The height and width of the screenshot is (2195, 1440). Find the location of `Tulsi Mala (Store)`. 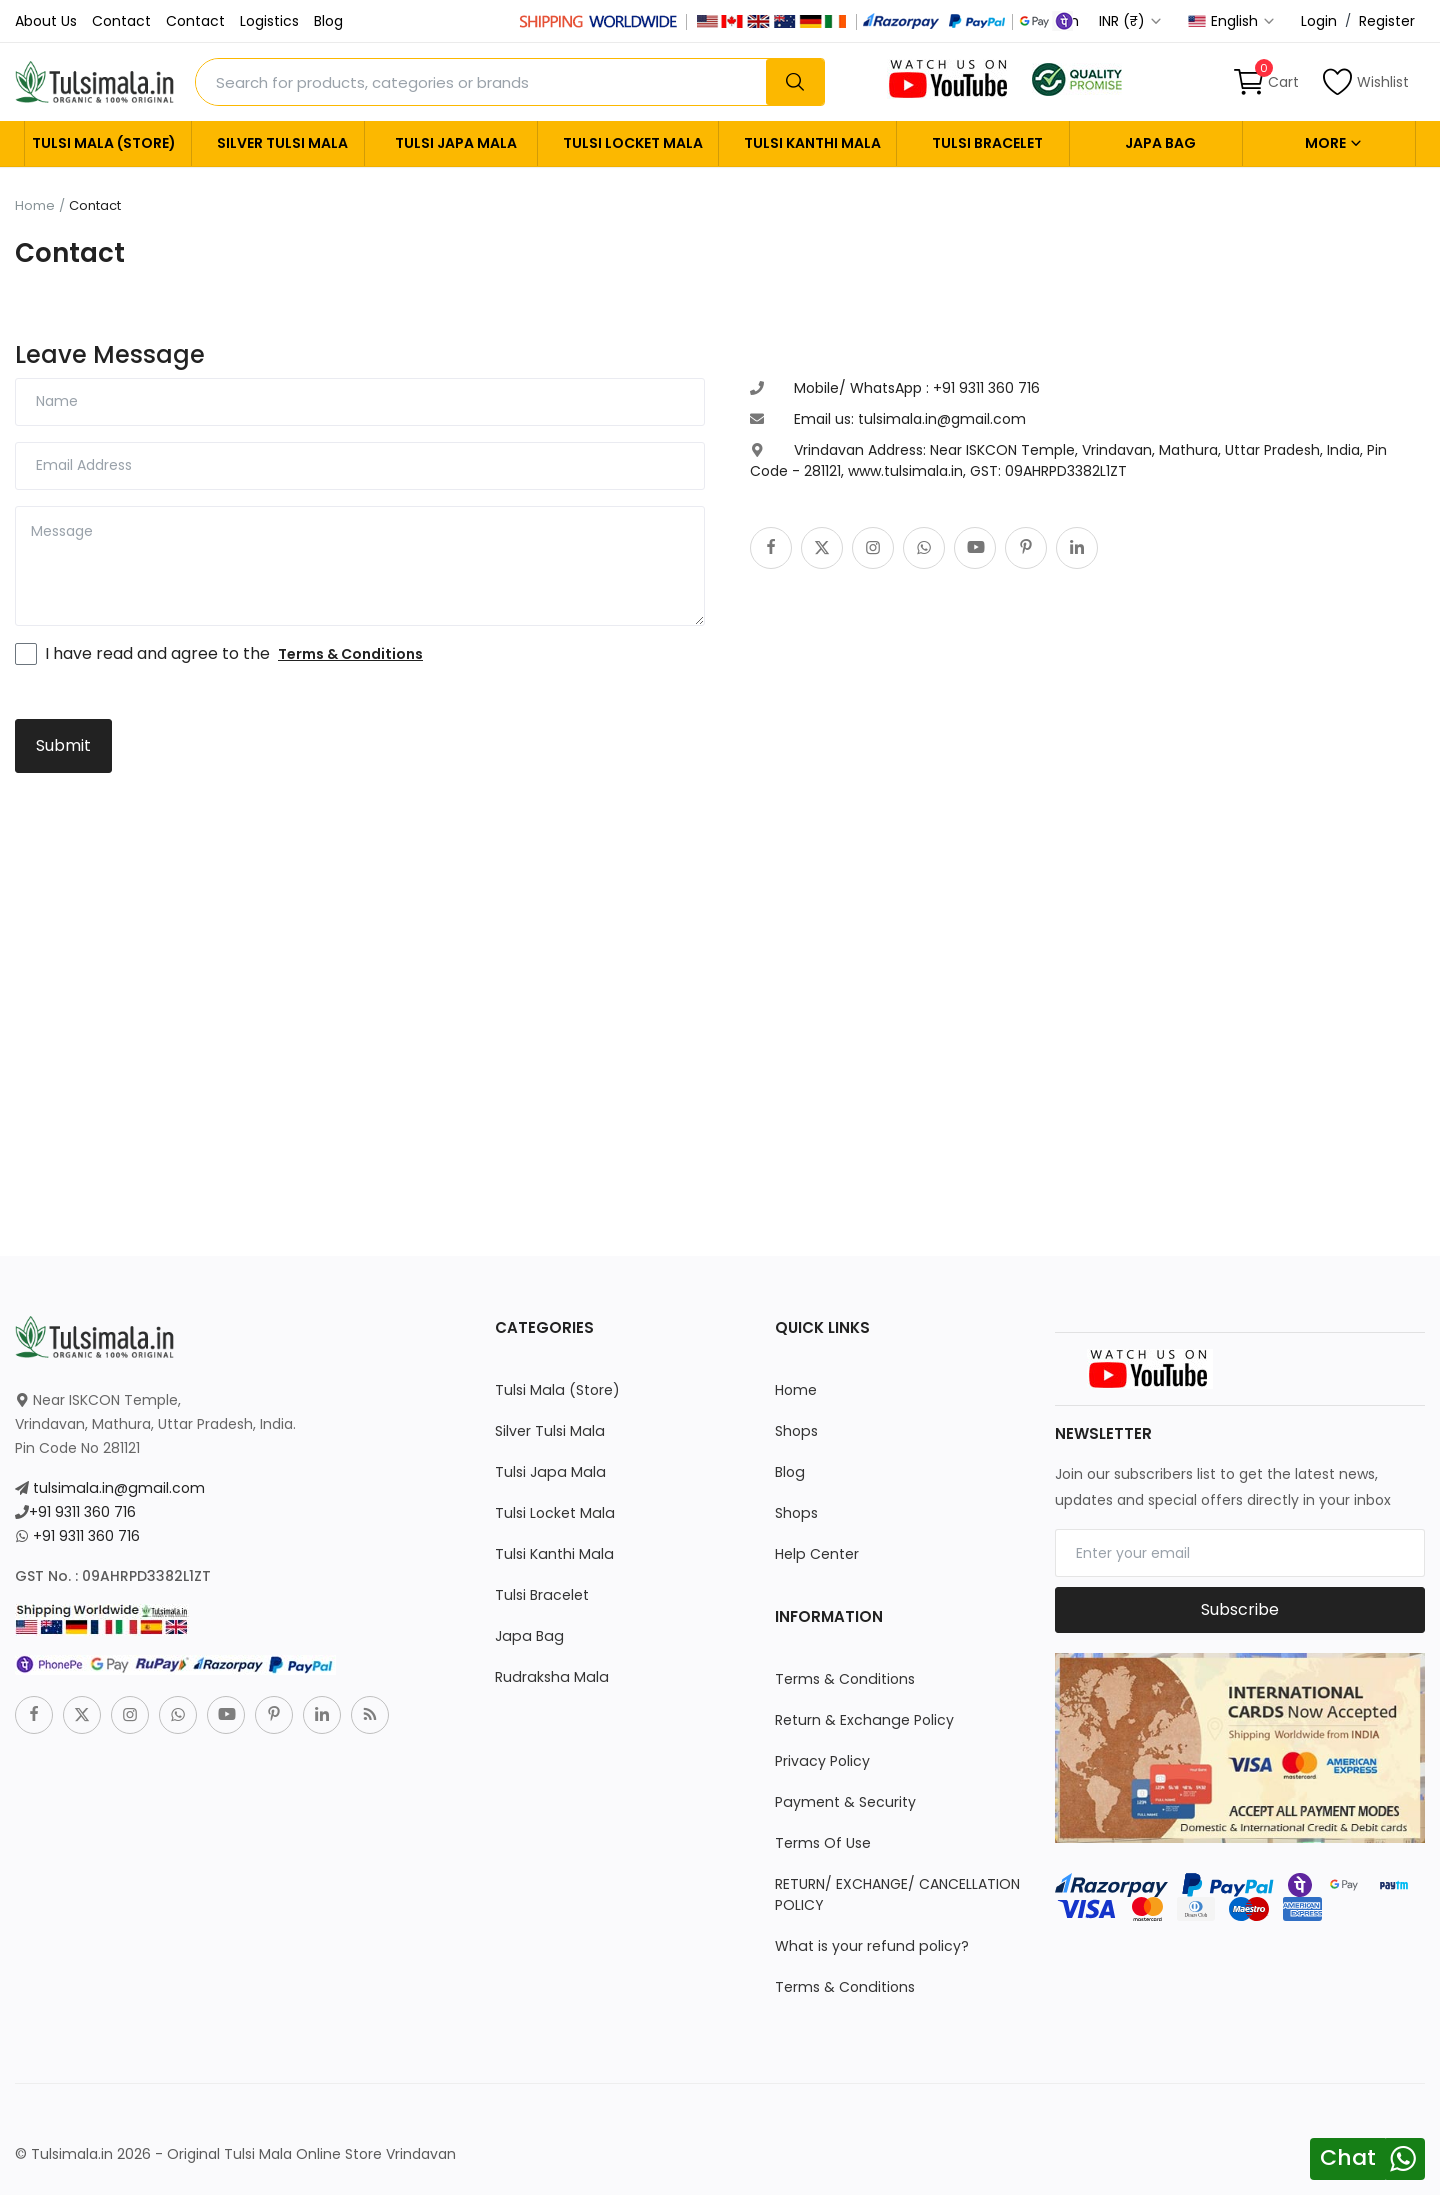

Tulsi Mala (Store) is located at coordinates (104, 143).